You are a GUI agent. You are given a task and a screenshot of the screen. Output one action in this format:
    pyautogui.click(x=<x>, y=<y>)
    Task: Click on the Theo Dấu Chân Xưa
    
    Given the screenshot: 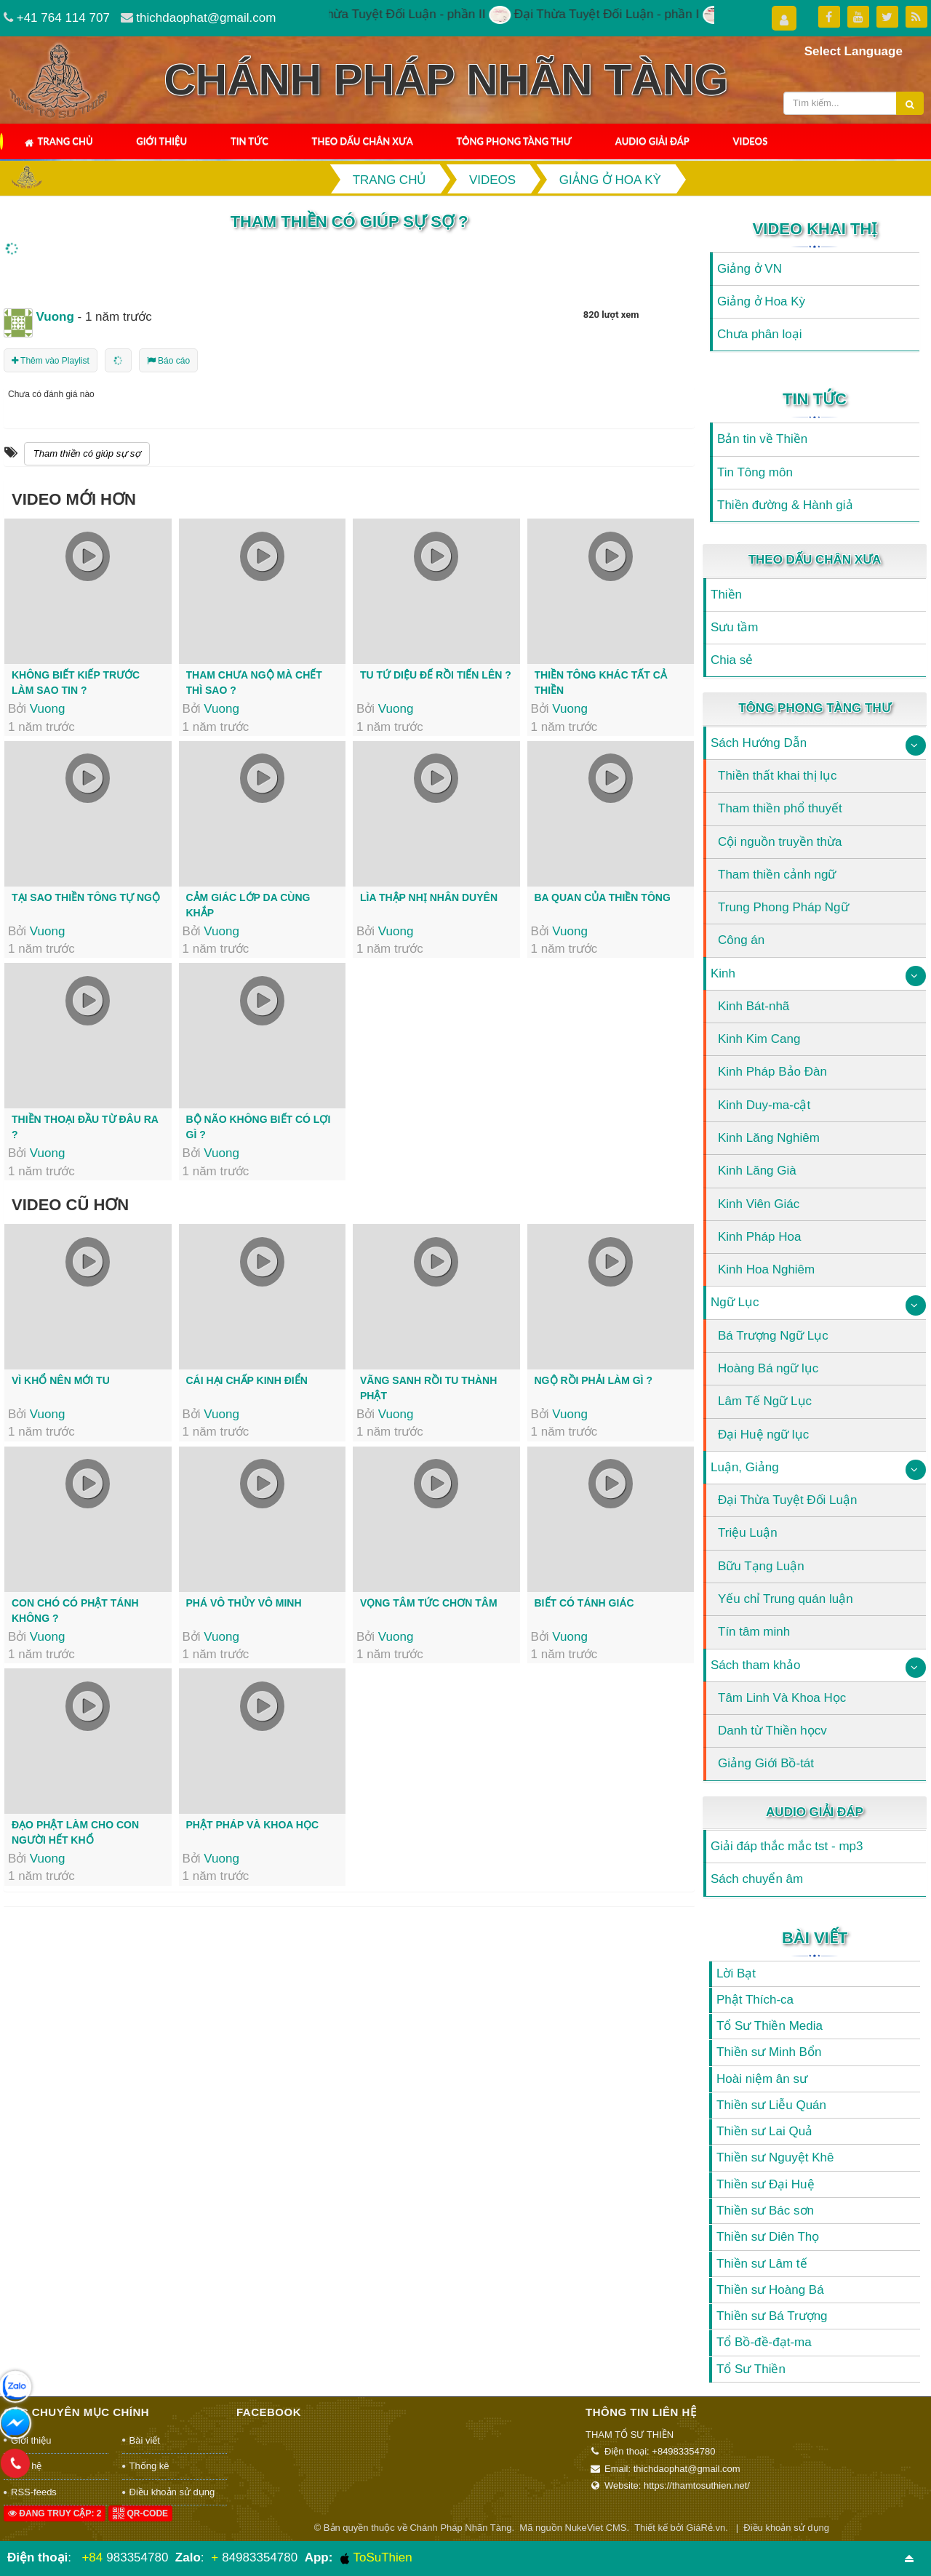 What is the action you would take?
    pyautogui.click(x=362, y=141)
    